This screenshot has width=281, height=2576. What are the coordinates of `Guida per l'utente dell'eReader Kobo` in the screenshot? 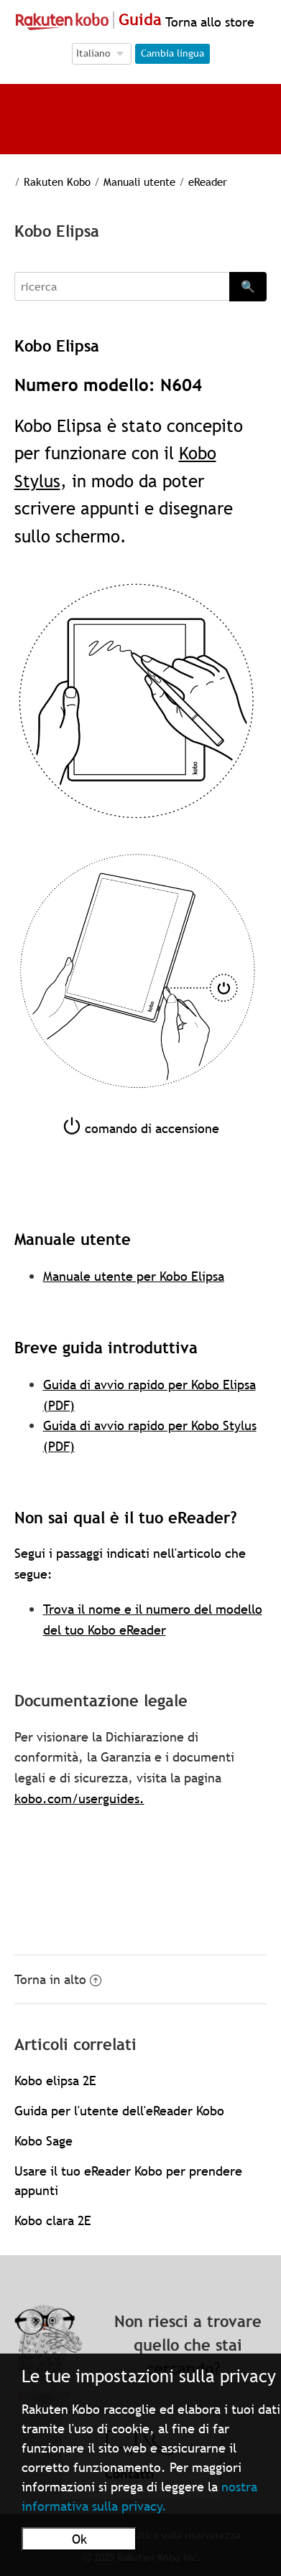 It's located at (119, 2110).